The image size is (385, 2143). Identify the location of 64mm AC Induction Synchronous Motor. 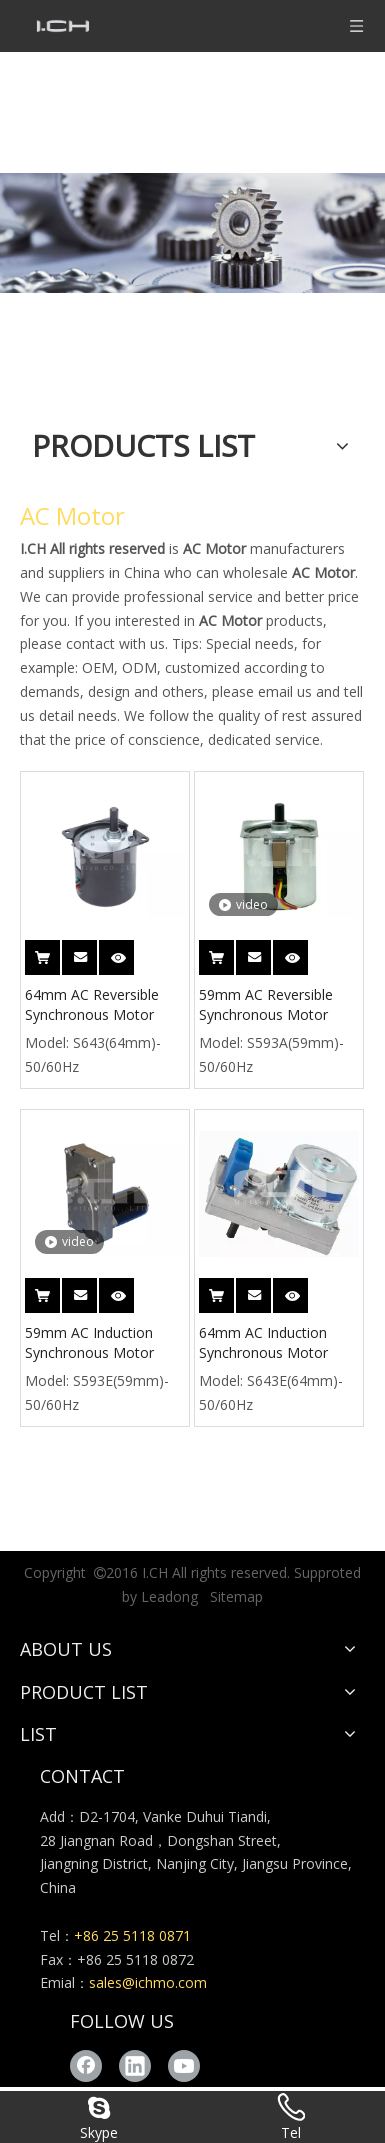
(263, 1342).